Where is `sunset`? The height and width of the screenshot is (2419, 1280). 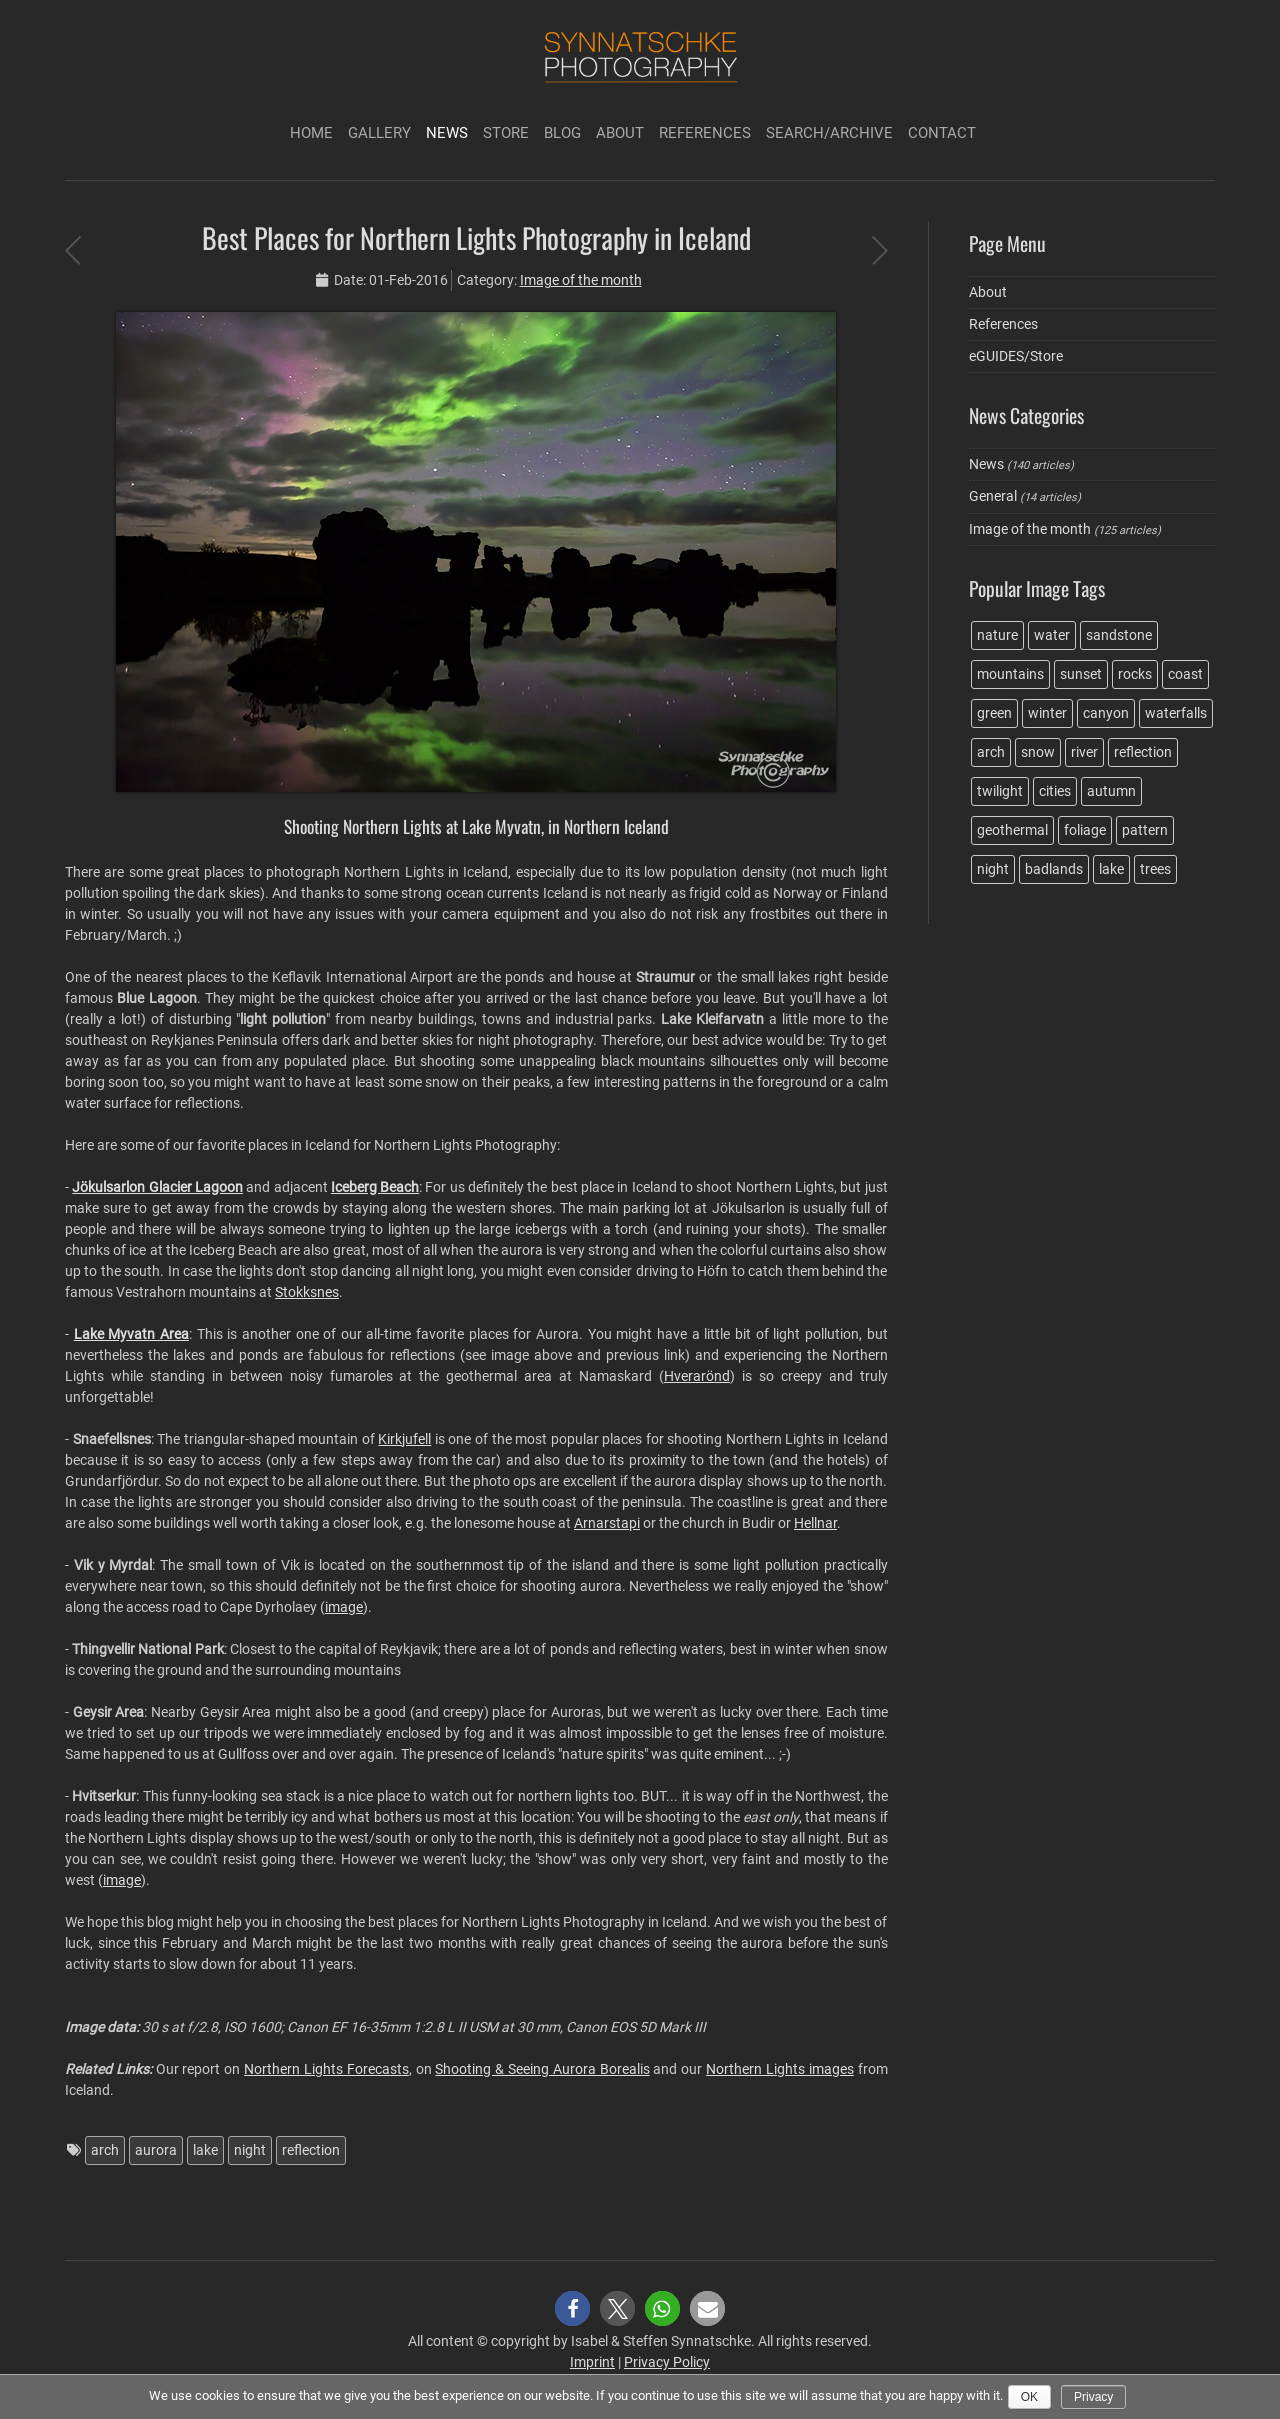 sunset is located at coordinates (1081, 674).